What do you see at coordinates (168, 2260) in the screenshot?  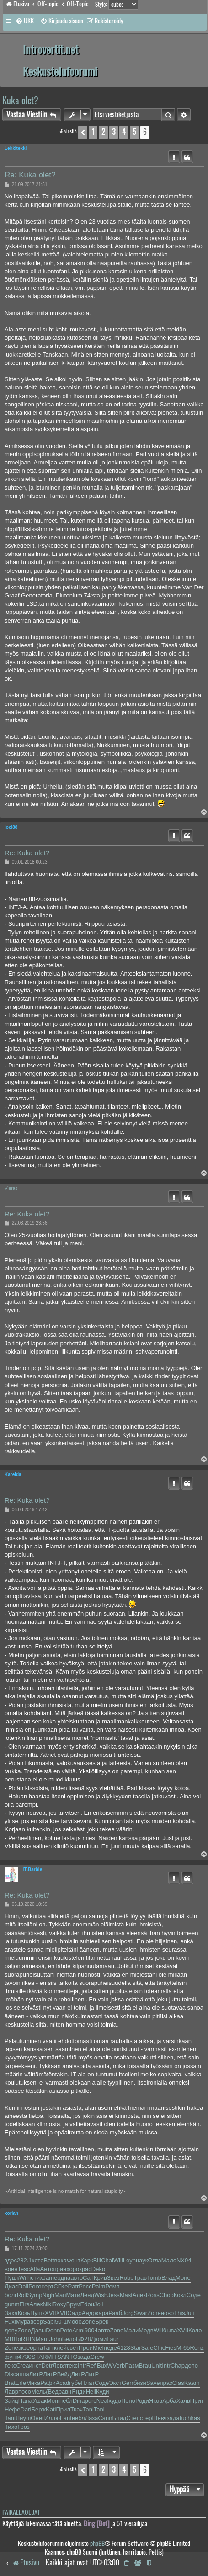 I see `Мало` at bounding box center [168, 2260].